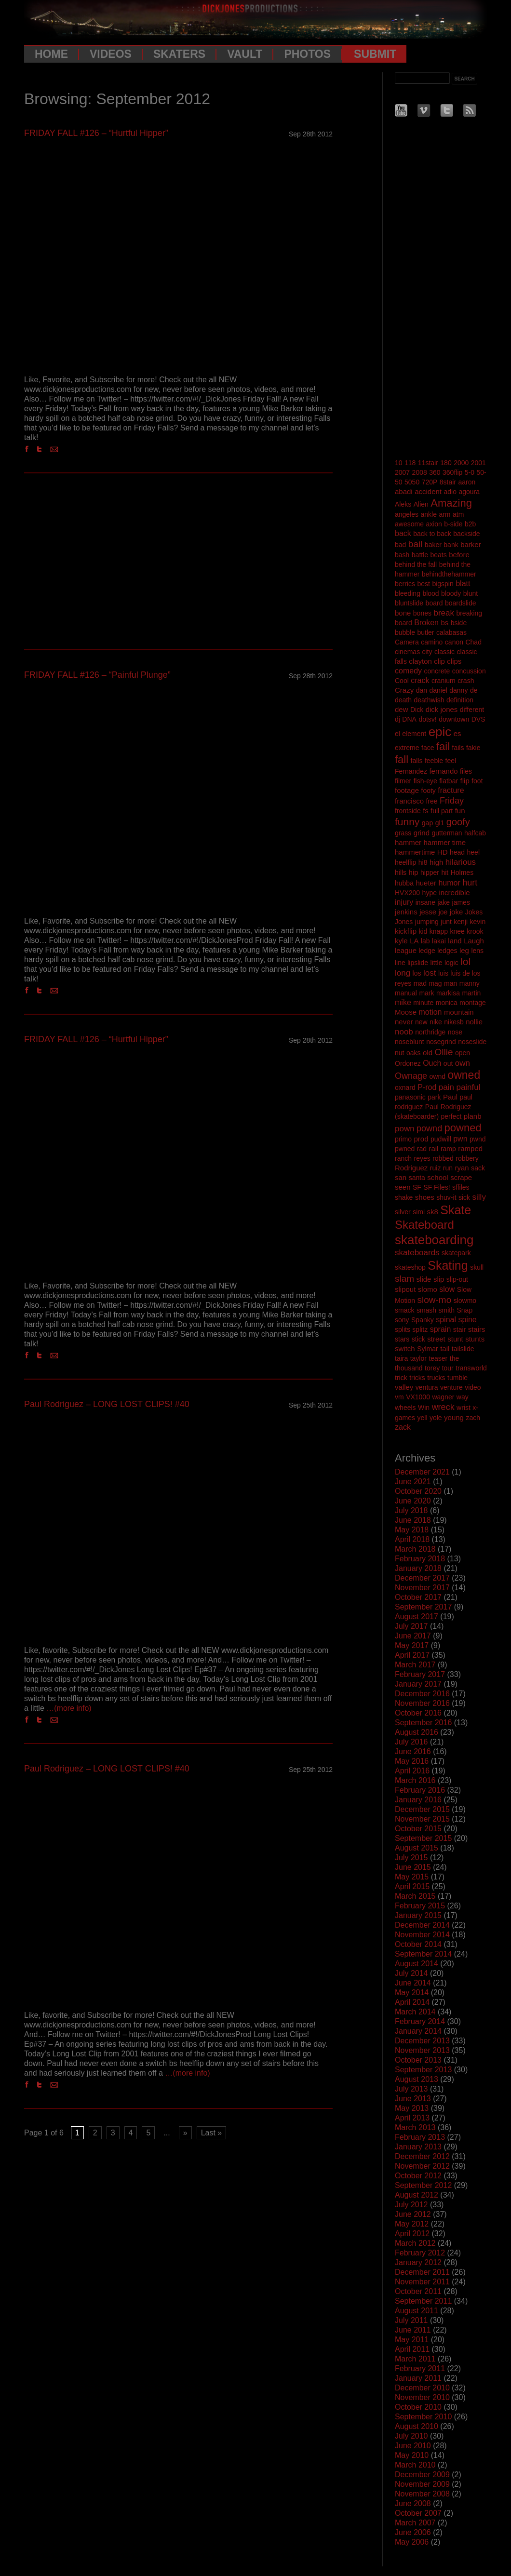  What do you see at coordinates (422, 1694) in the screenshot?
I see `December 2016` at bounding box center [422, 1694].